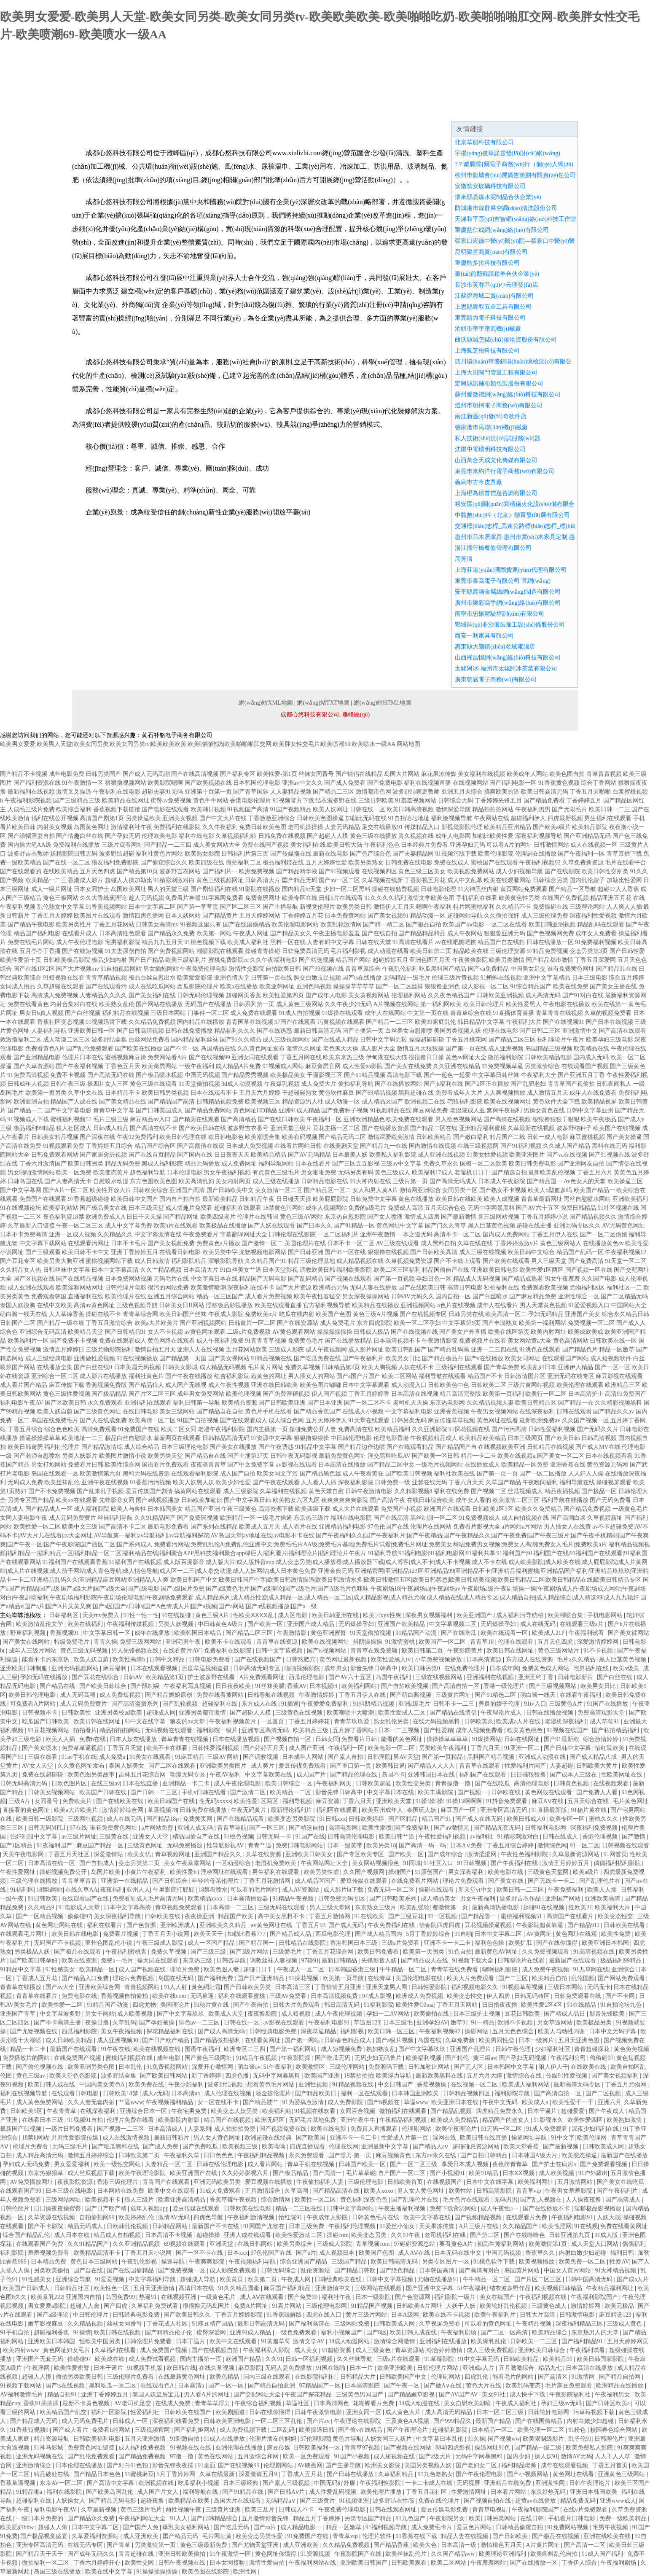 Image resolution: width=650 pixels, height=2576 pixels. I want to click on 亚洲欧洲精品色, so click(364, 1119).